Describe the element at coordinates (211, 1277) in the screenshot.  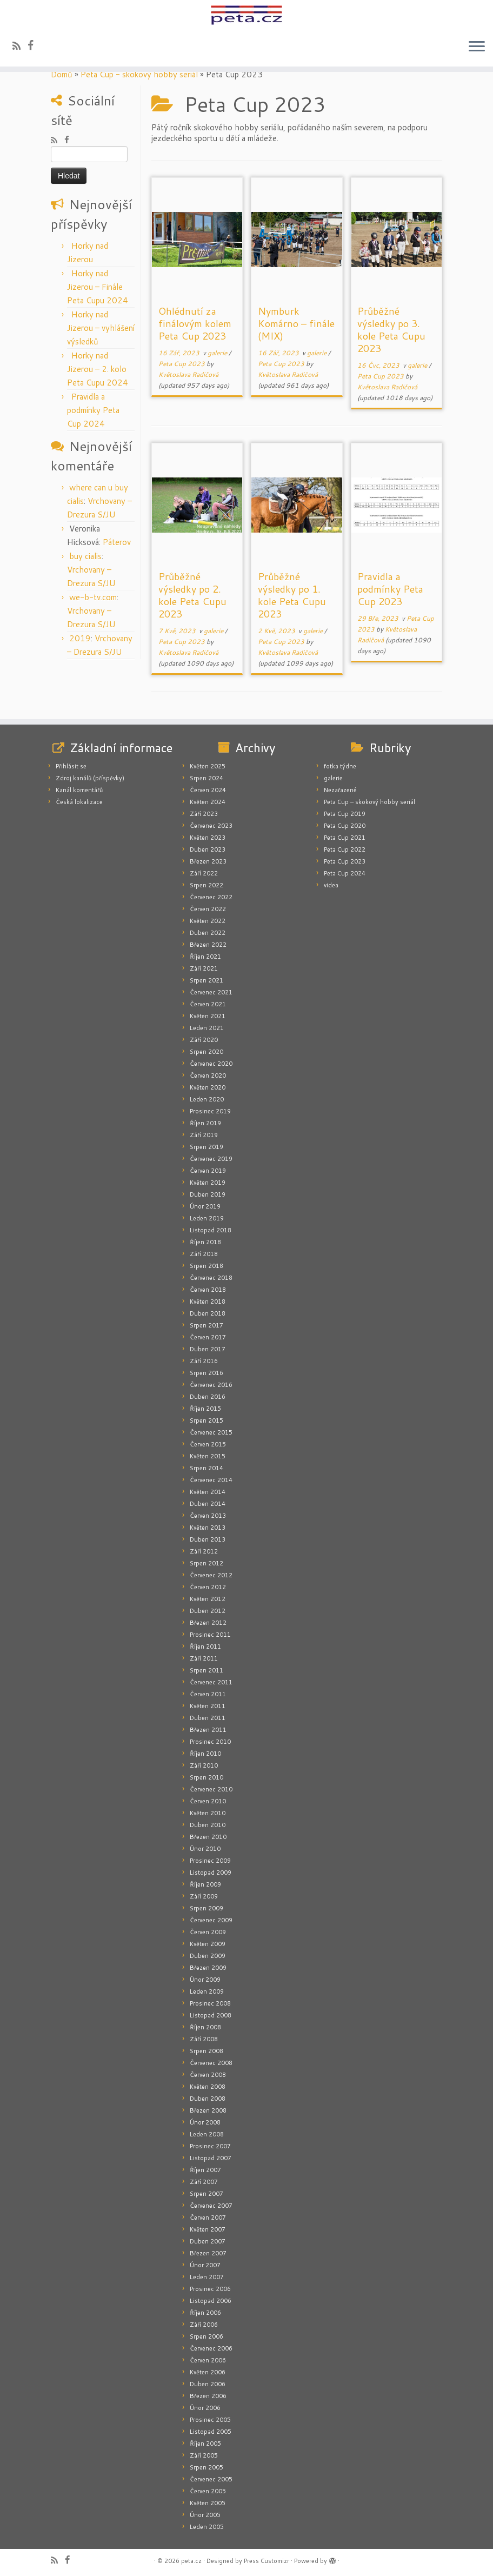
I see `Červenec 2018` at that location.